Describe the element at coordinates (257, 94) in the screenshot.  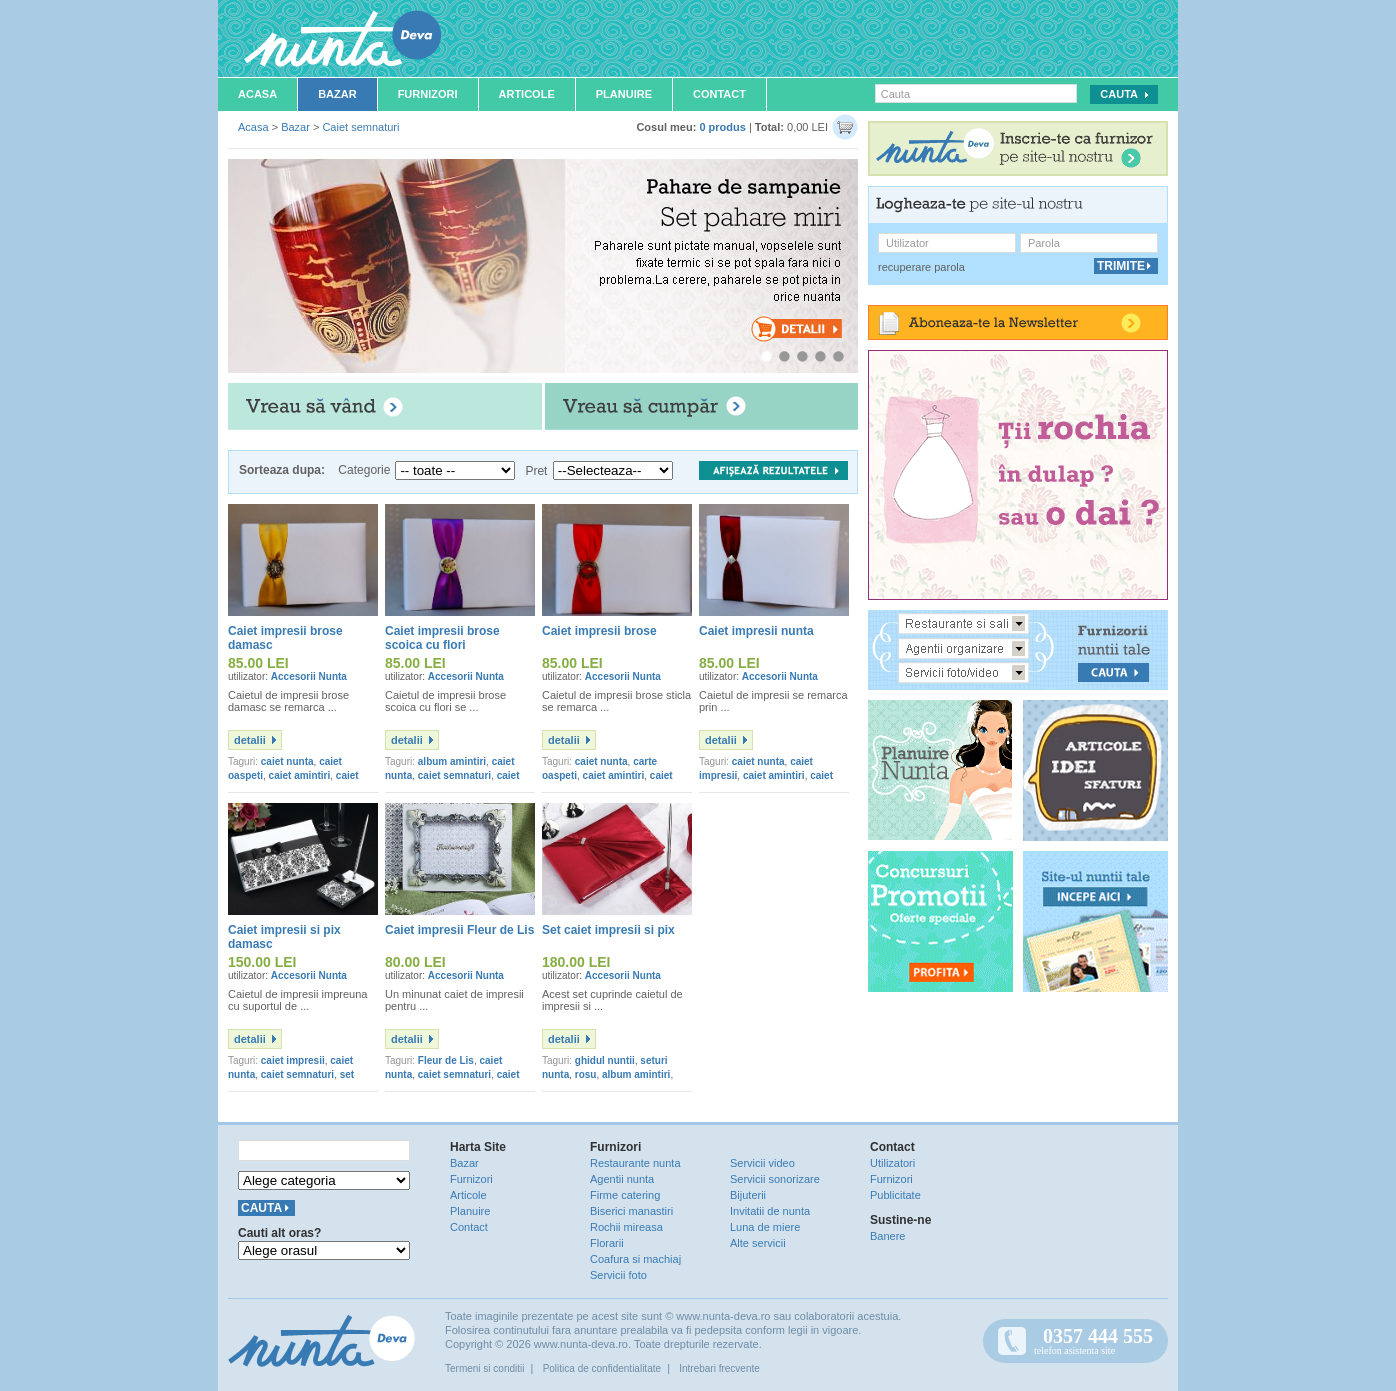
I see `Acasa` at that location.